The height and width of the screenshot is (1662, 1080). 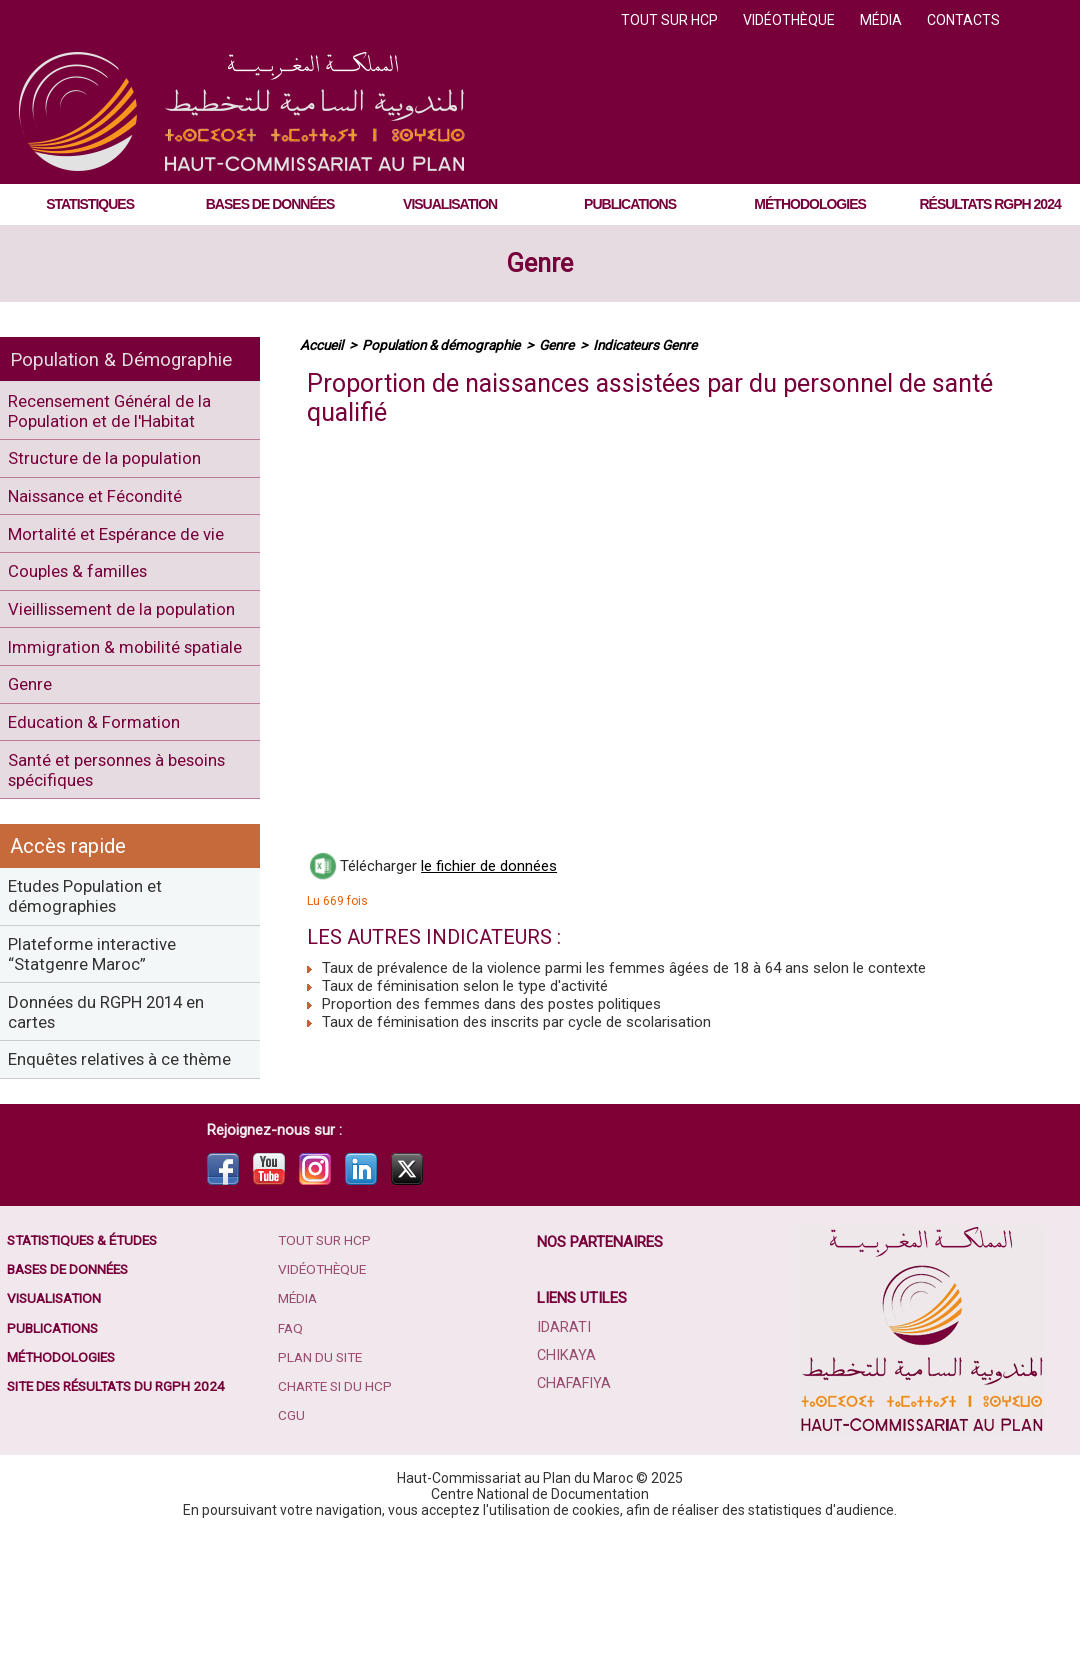 What do you see at coordinates (445, 345) in the screenshot?
I see `Population & démographie` at bounding box center [445, 345].